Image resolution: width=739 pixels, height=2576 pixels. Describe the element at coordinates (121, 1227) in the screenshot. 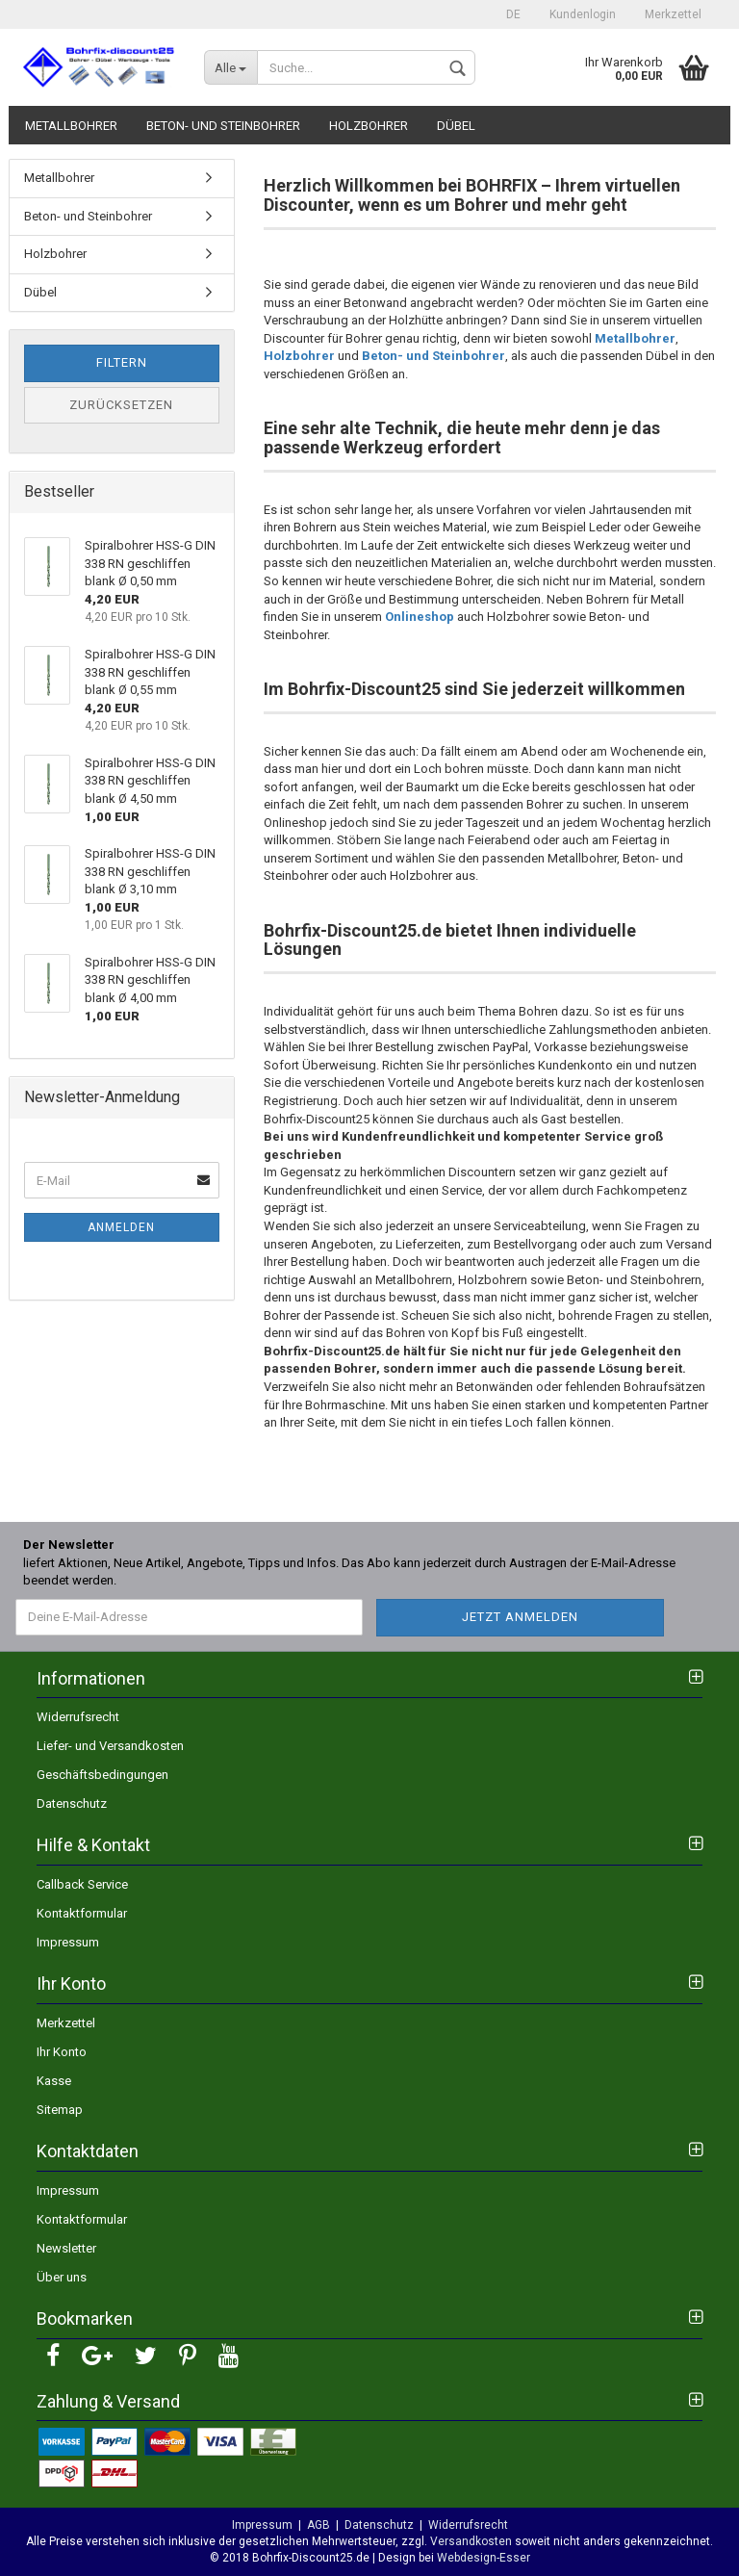

I see `Anmelden` at that location.